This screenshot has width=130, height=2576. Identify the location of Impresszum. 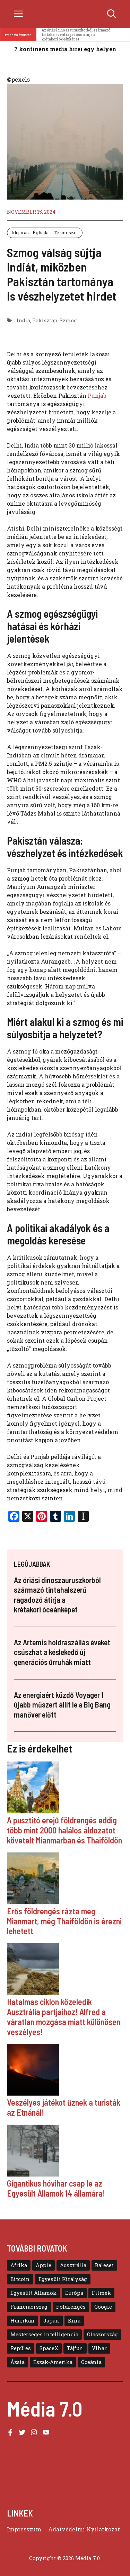
(24, 2529).